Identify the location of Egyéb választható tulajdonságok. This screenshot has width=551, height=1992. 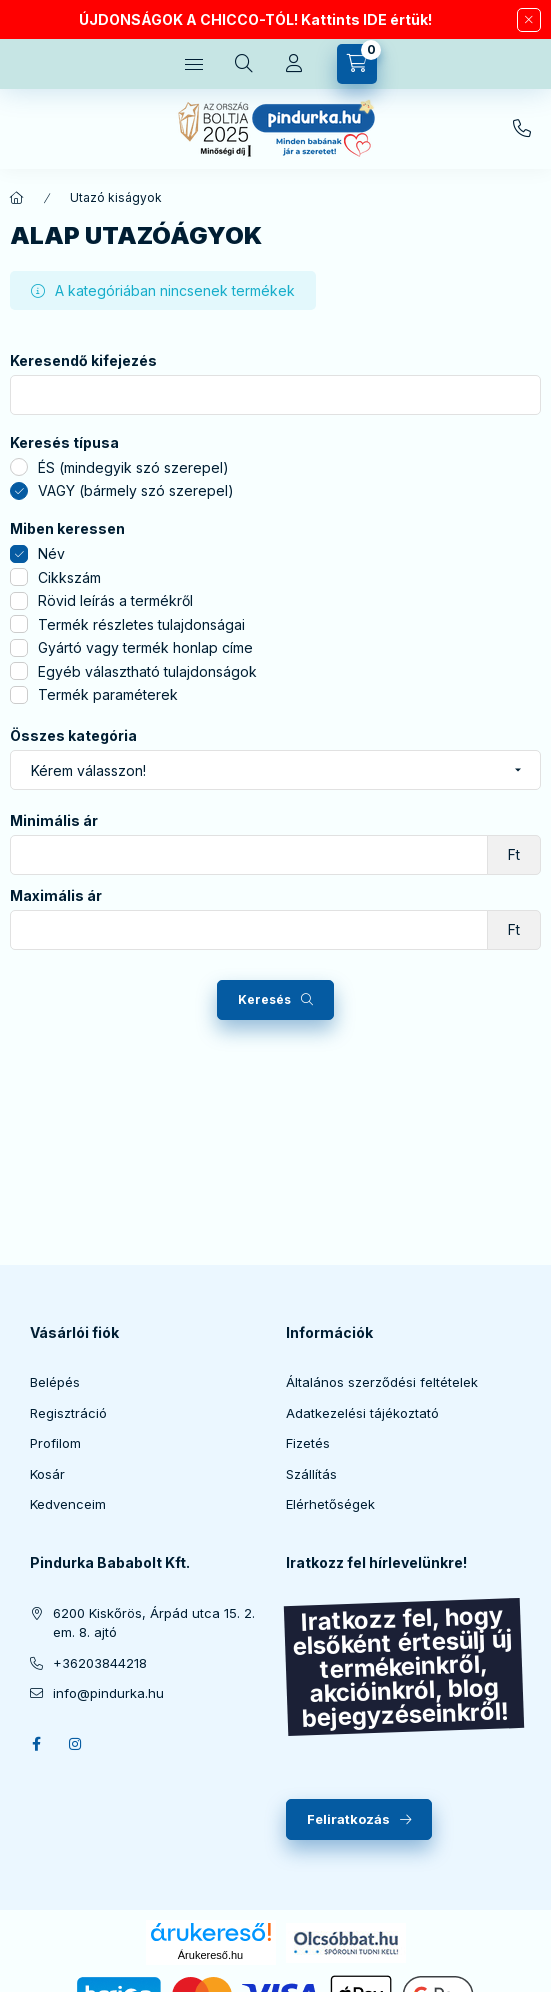
(147, 671).